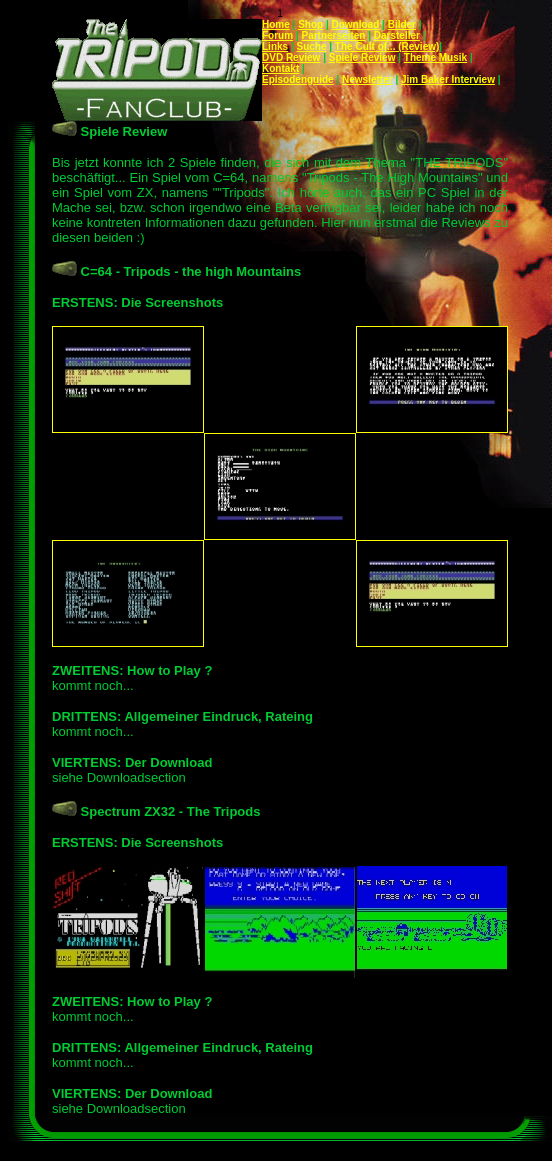 The image size is (552, 1161). I want to click on Home, so click(276, 24).